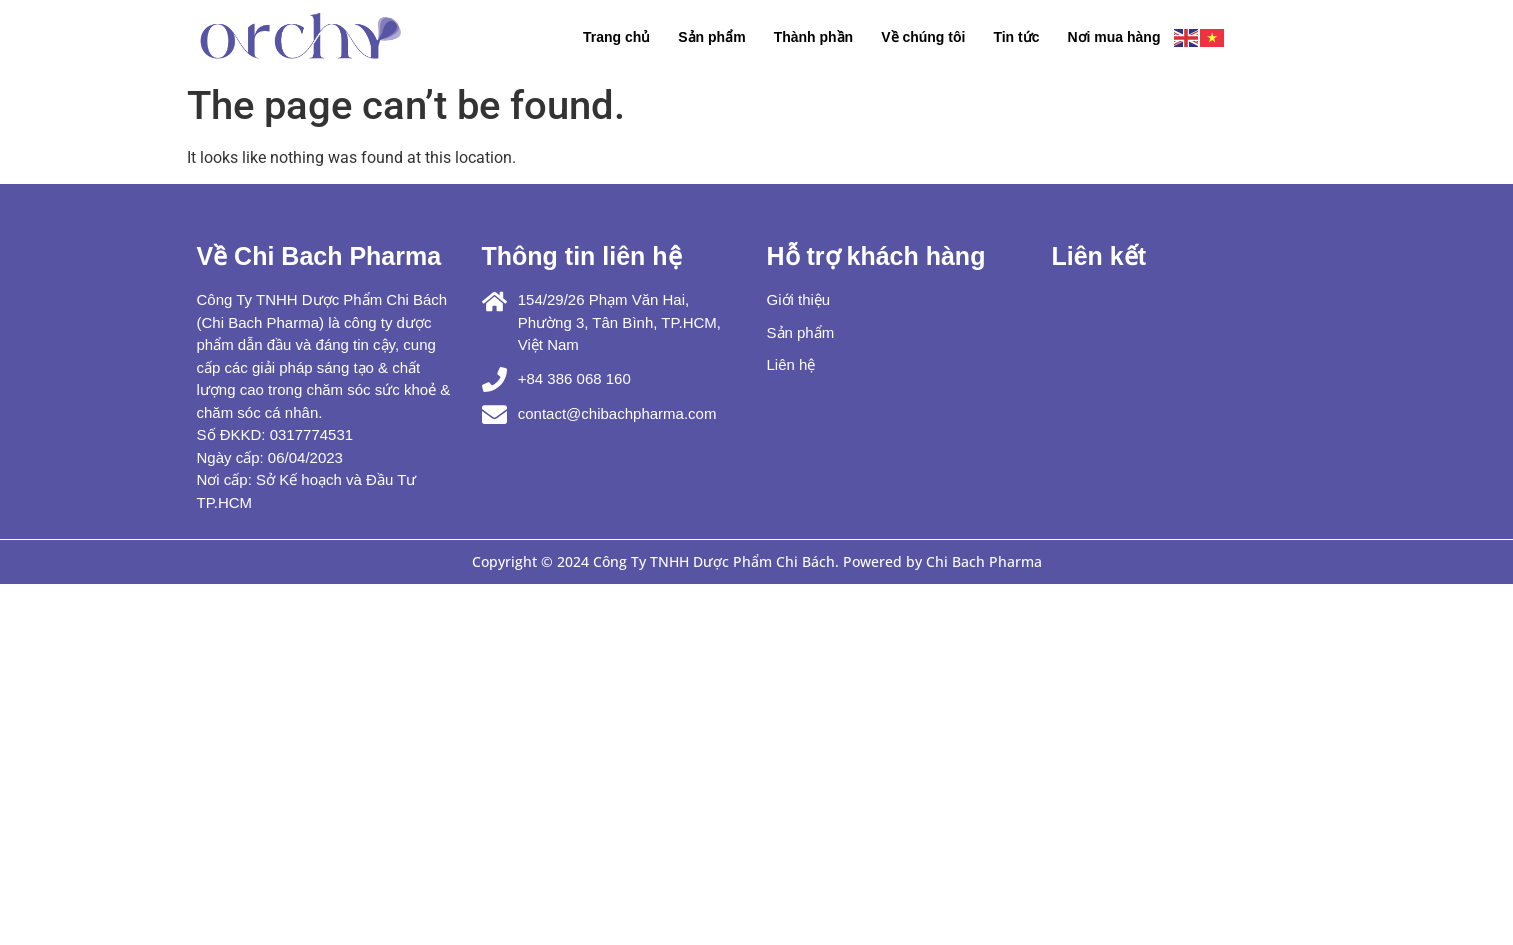 This screenshot has width=1513, height=945. I want to click on Liên kết, so click(1099, 256).